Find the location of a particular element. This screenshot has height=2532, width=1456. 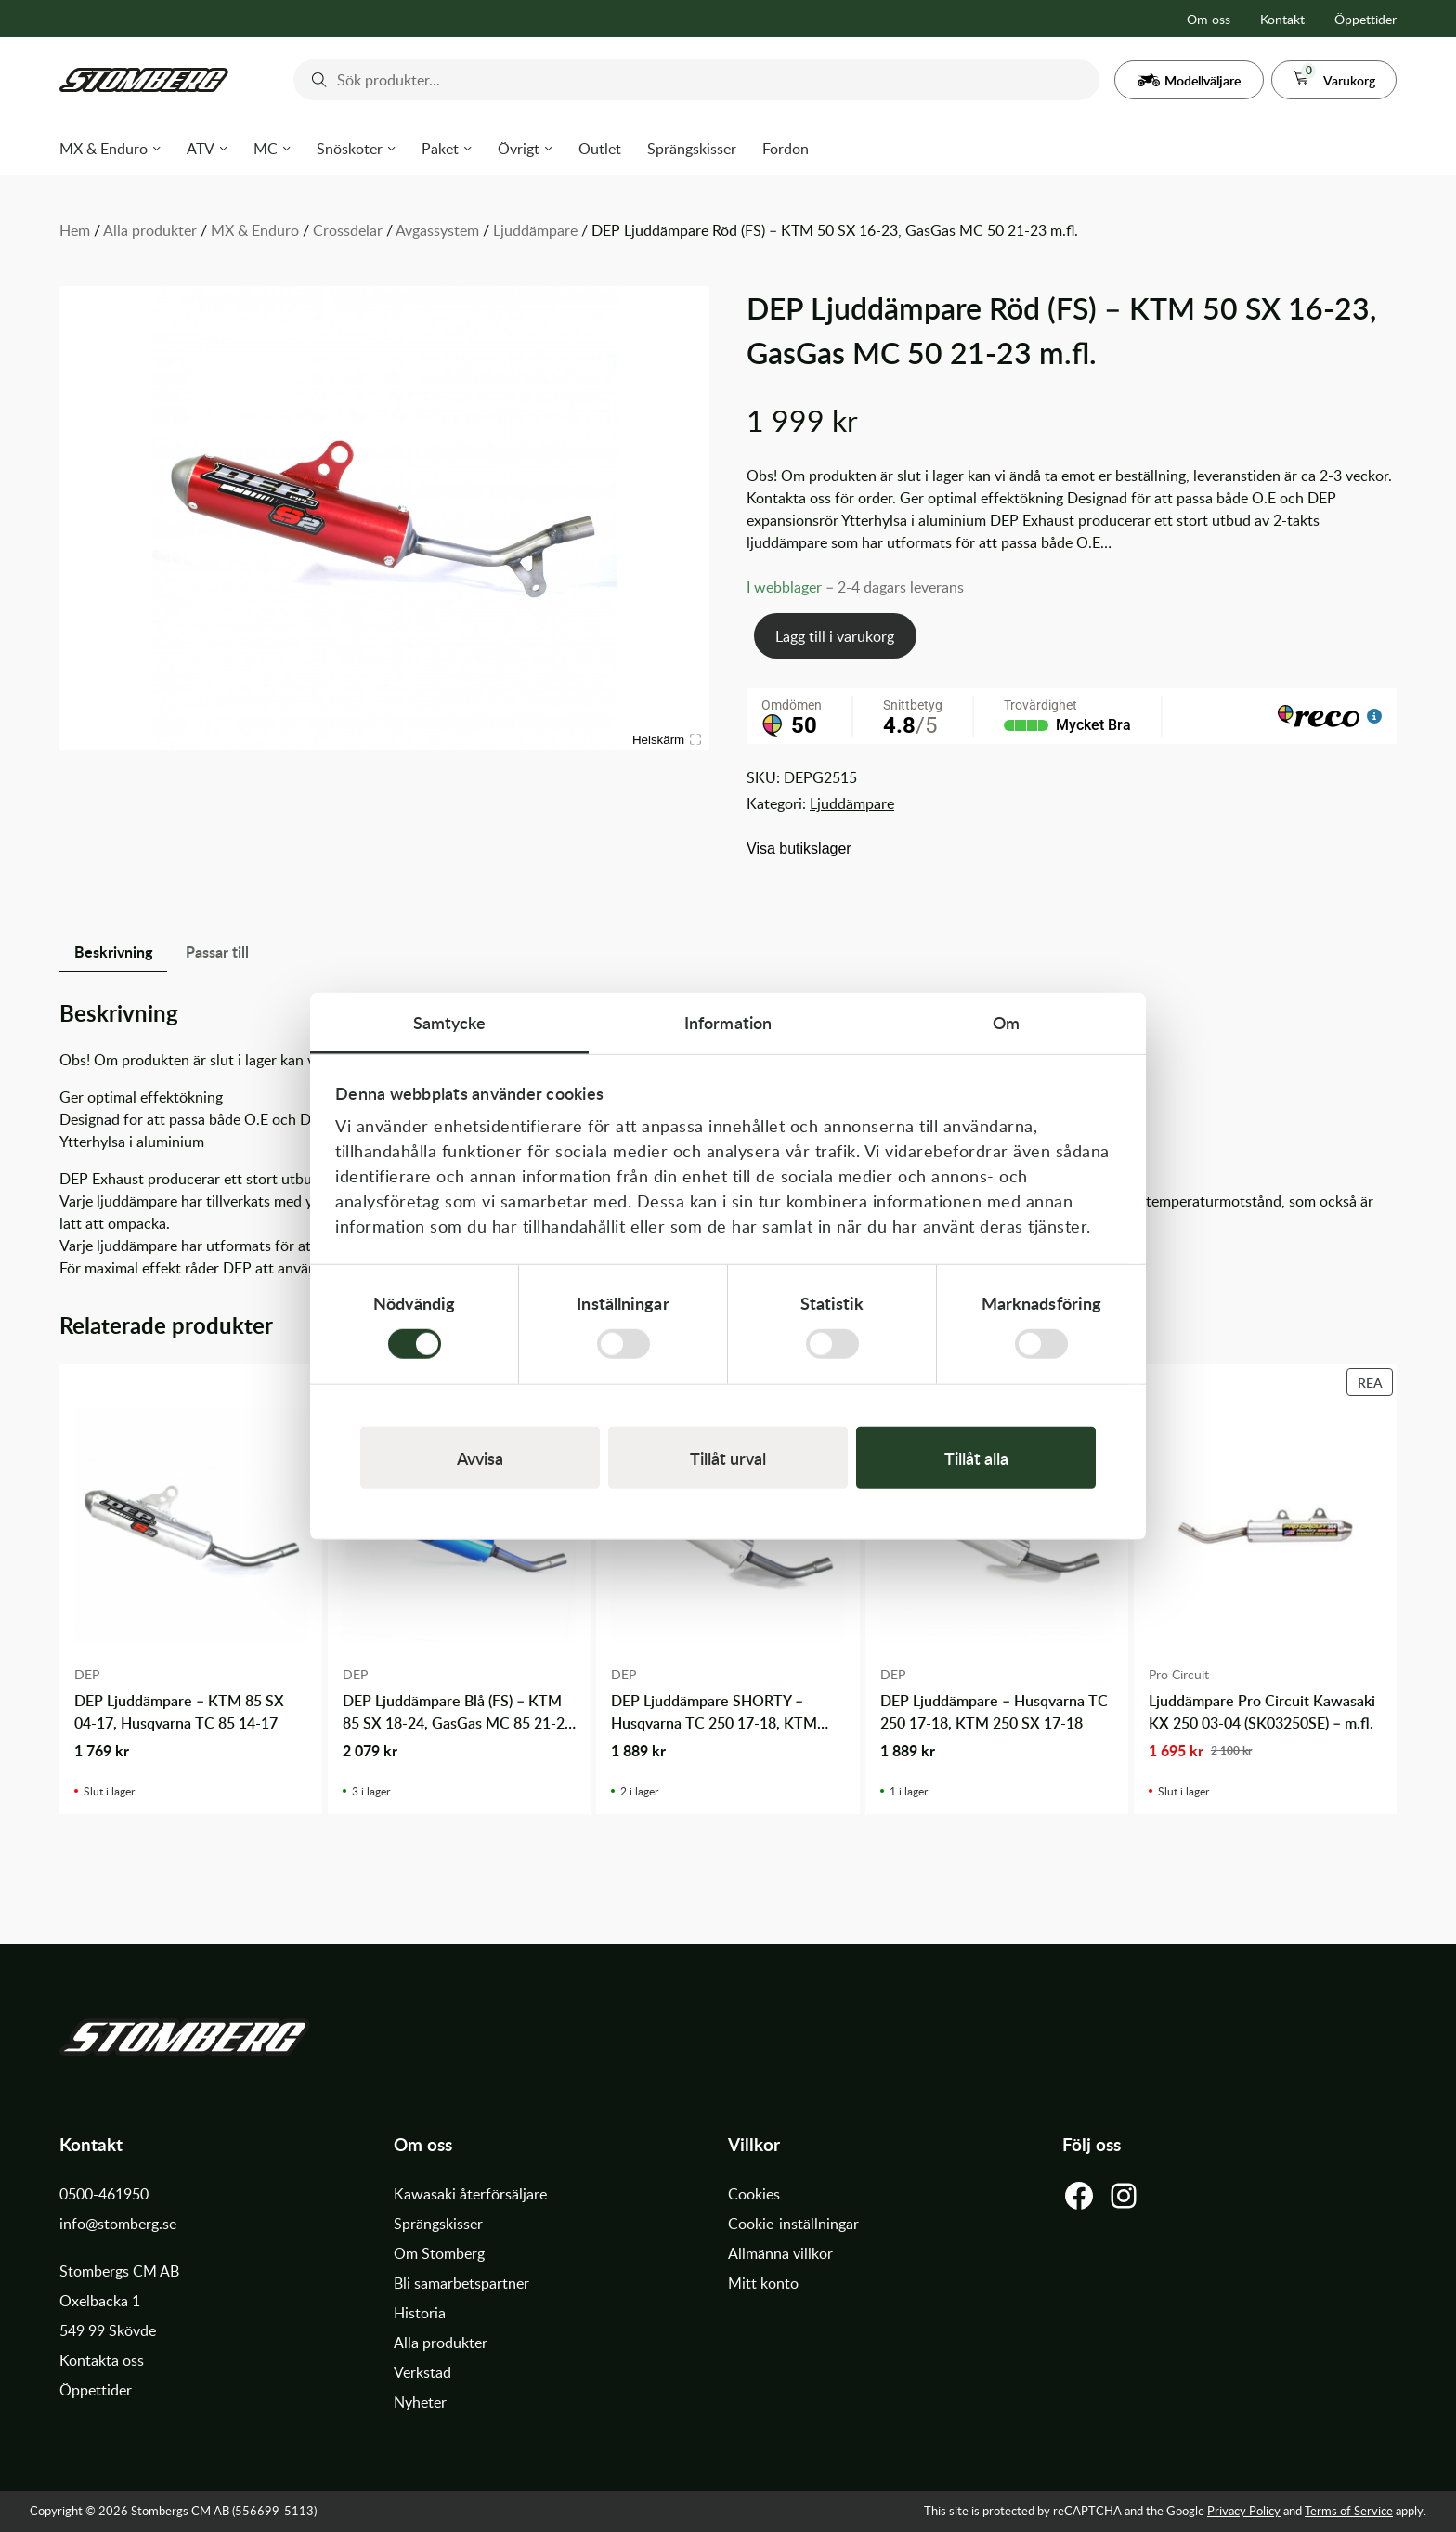

Historia is located at coordinates (420, 2313).